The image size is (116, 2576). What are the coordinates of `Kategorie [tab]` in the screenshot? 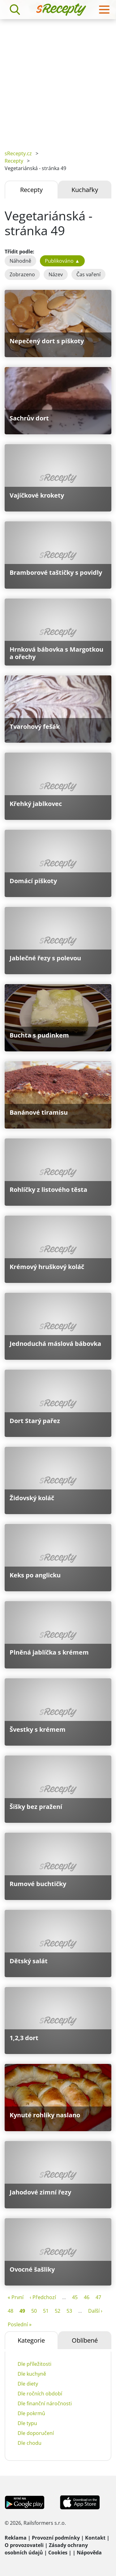 It's located at (31, 2340).